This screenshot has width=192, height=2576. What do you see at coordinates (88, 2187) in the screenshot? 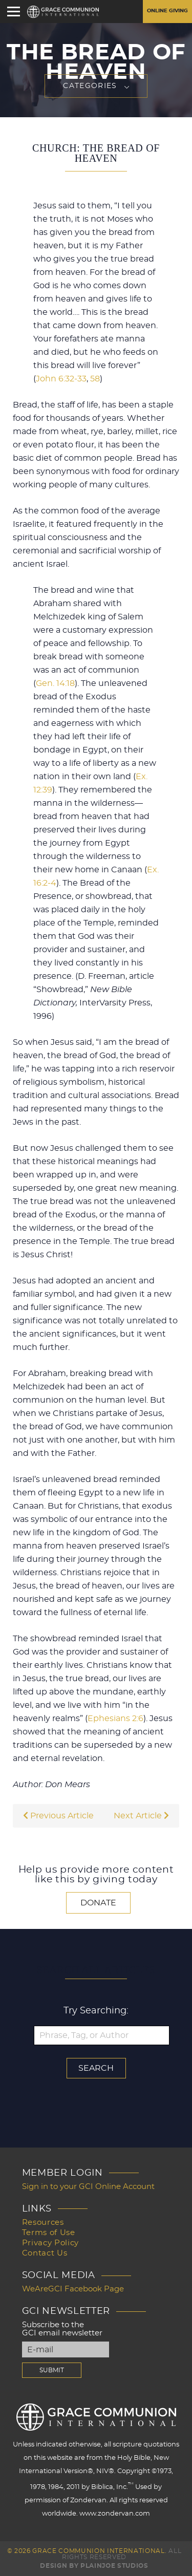
I see `Sign in to your GCI Online Account` at bounding box center [88, 2187].